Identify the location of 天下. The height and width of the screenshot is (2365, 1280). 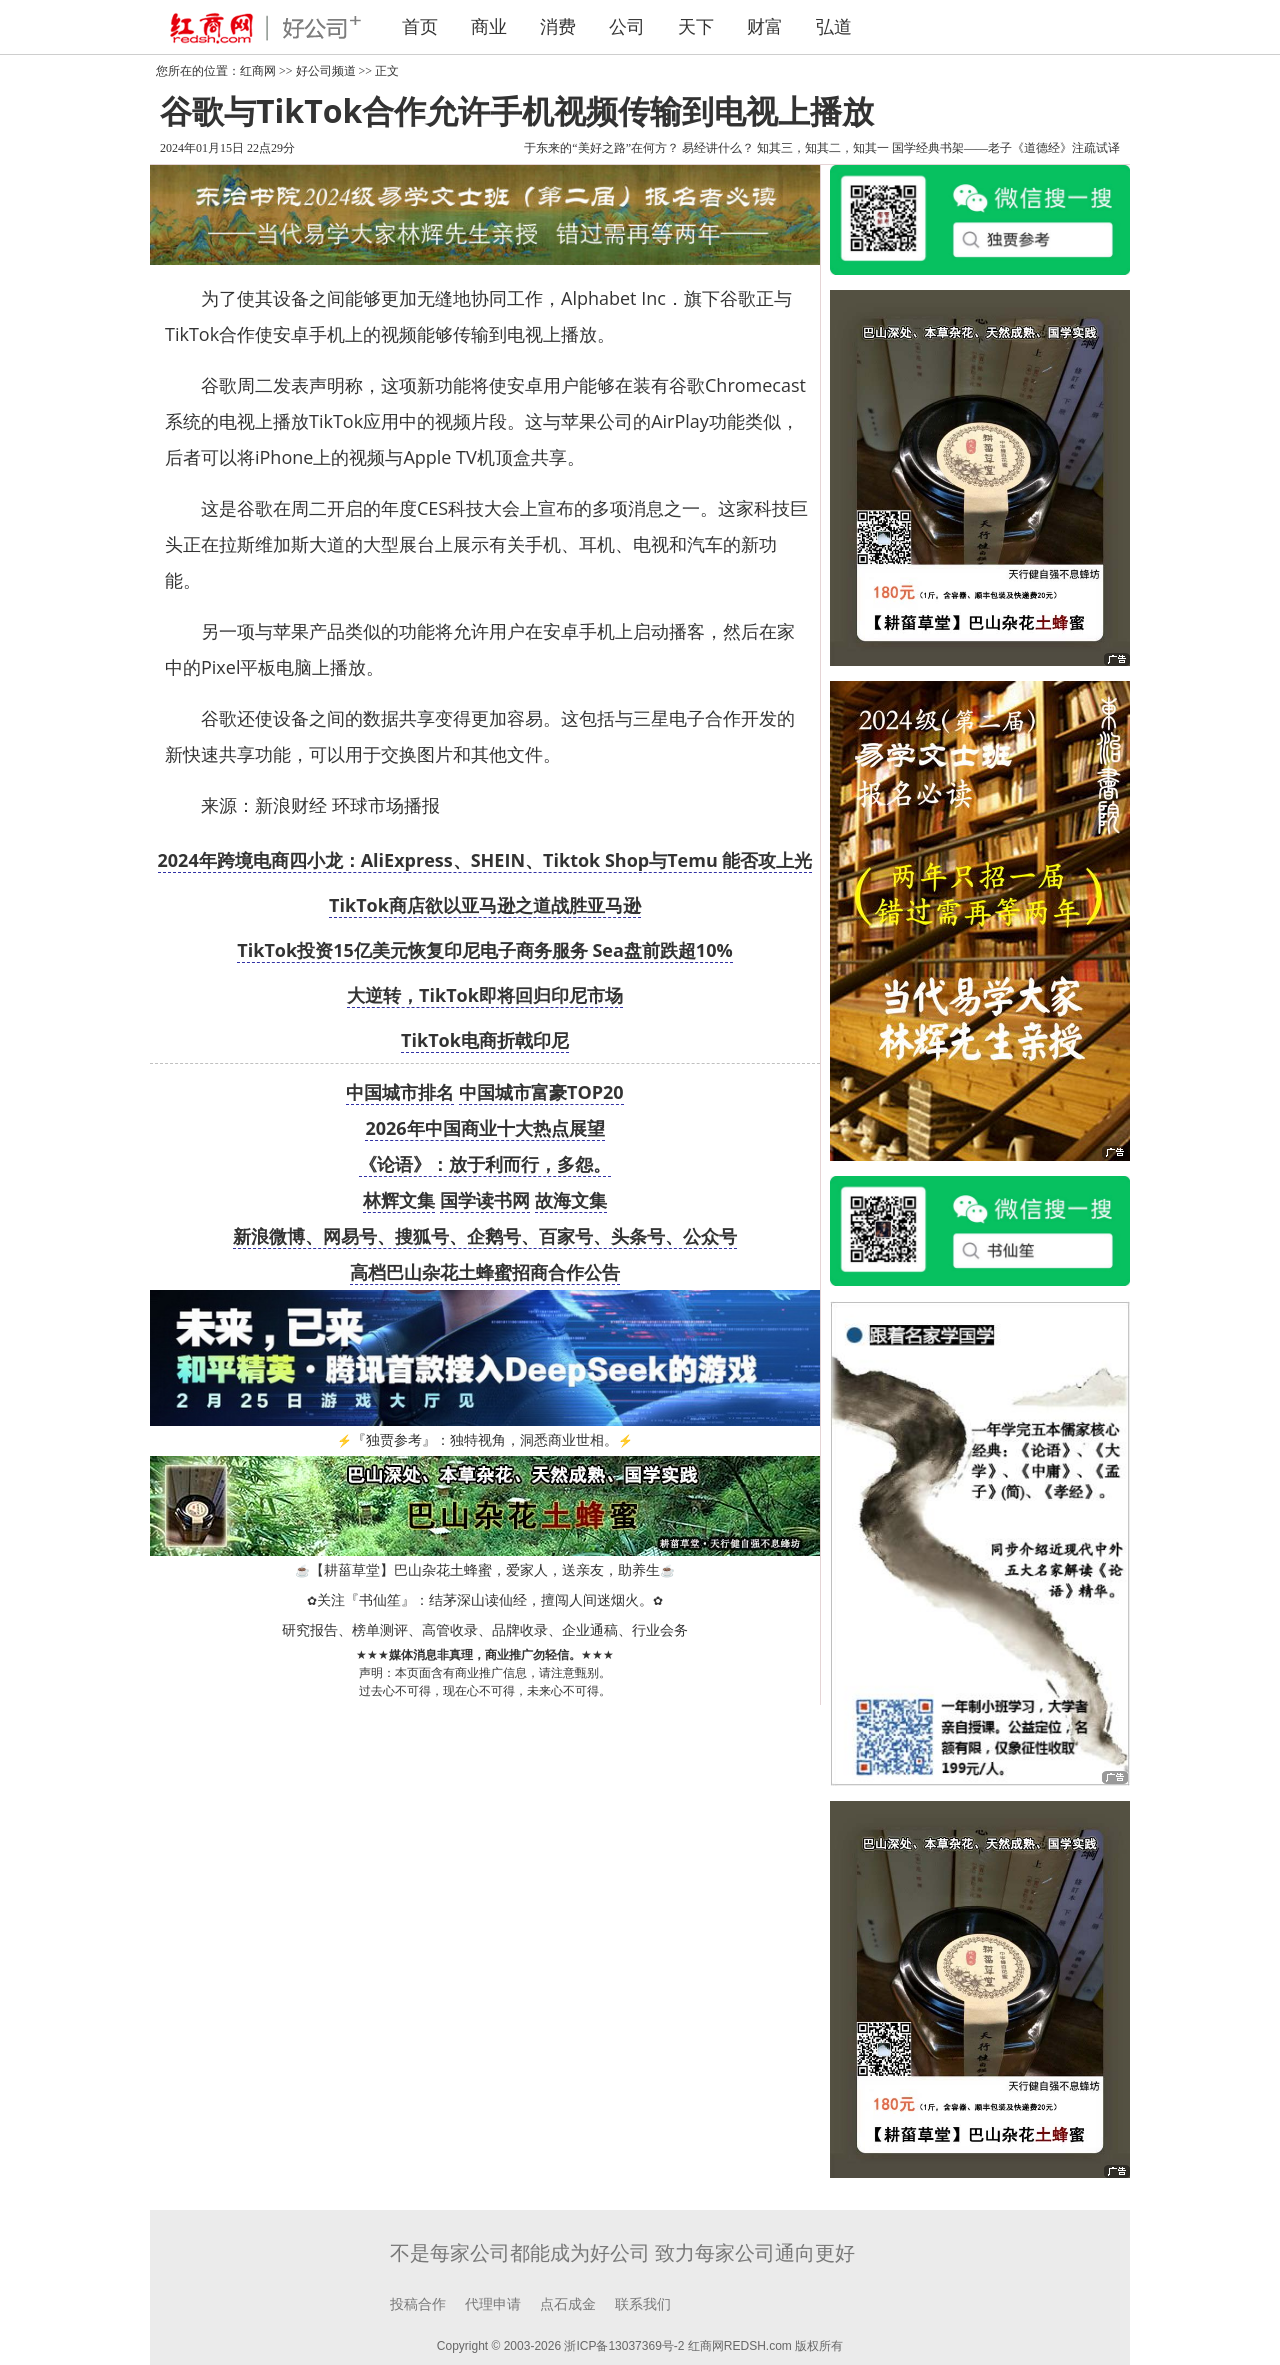
(696, 27).